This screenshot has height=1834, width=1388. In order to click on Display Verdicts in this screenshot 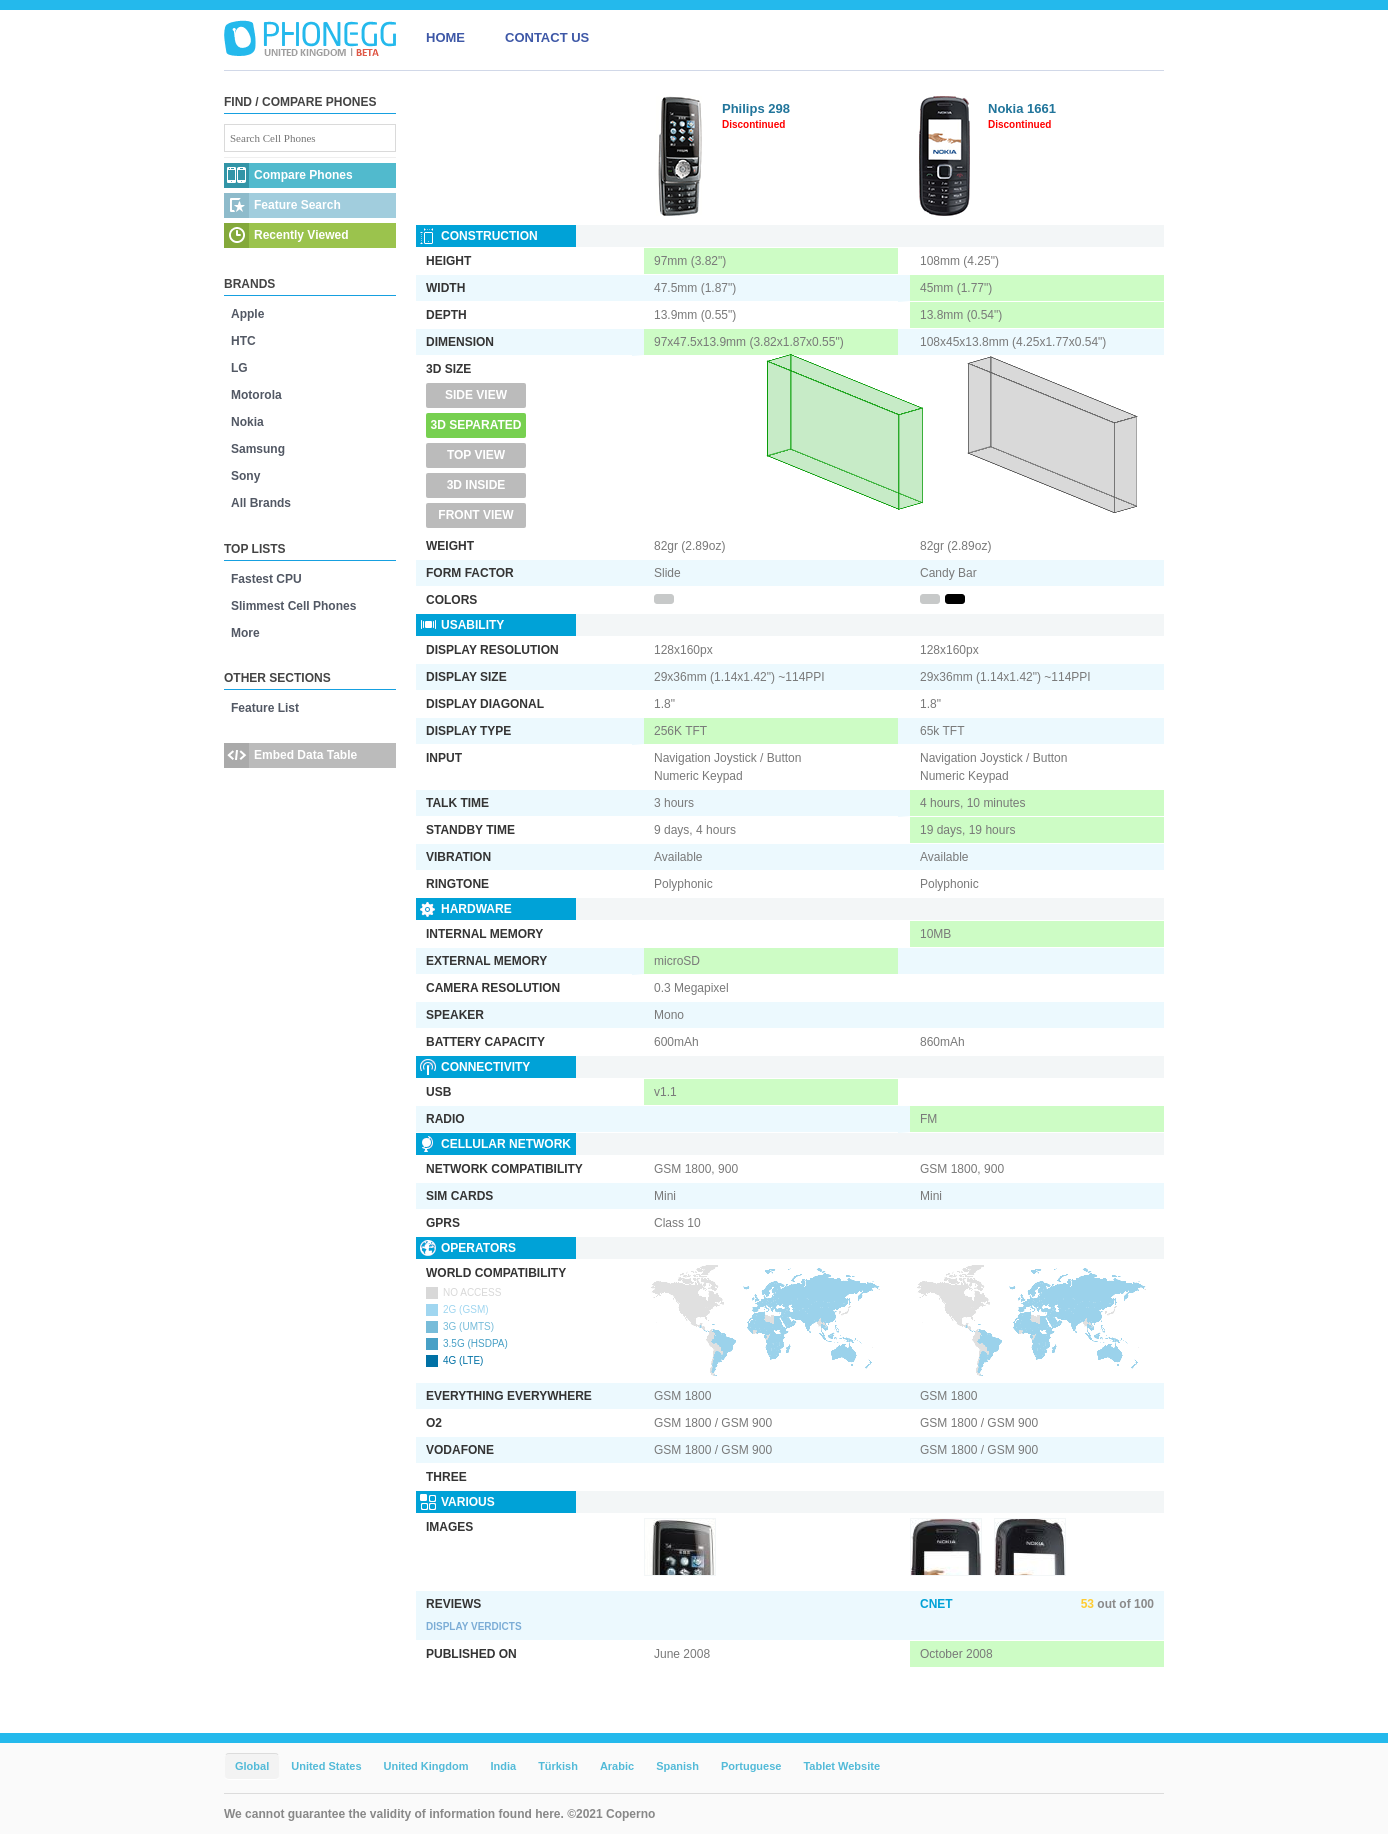, I will do `click(474, 1626)`.